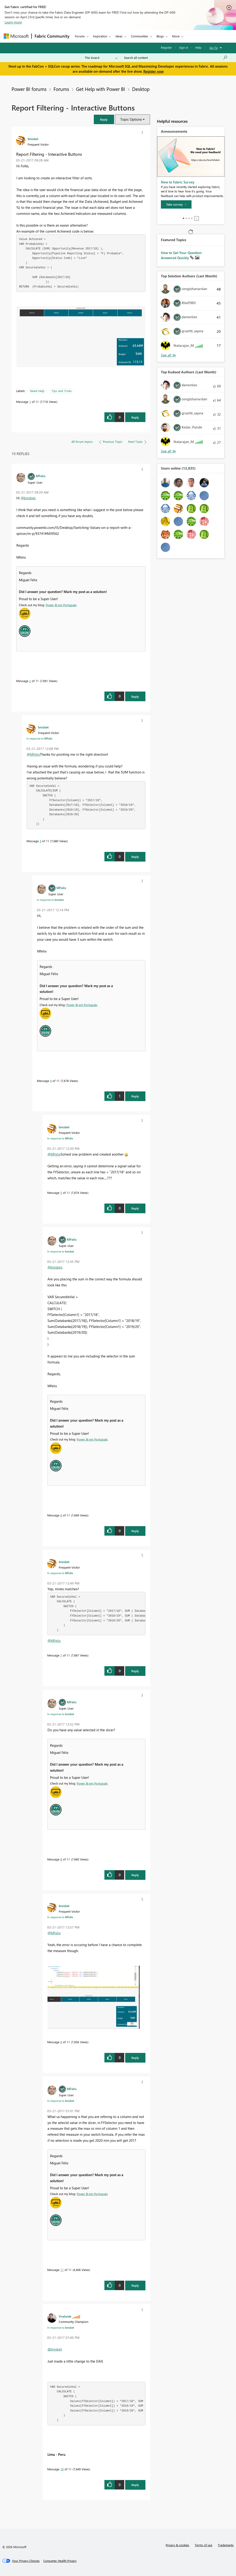 Image resolution: width=236 pixels, height=2576 pixels. Describe the element at coordinates (176, 36) in the screenshot. I see `More [menuitem]` at that location.